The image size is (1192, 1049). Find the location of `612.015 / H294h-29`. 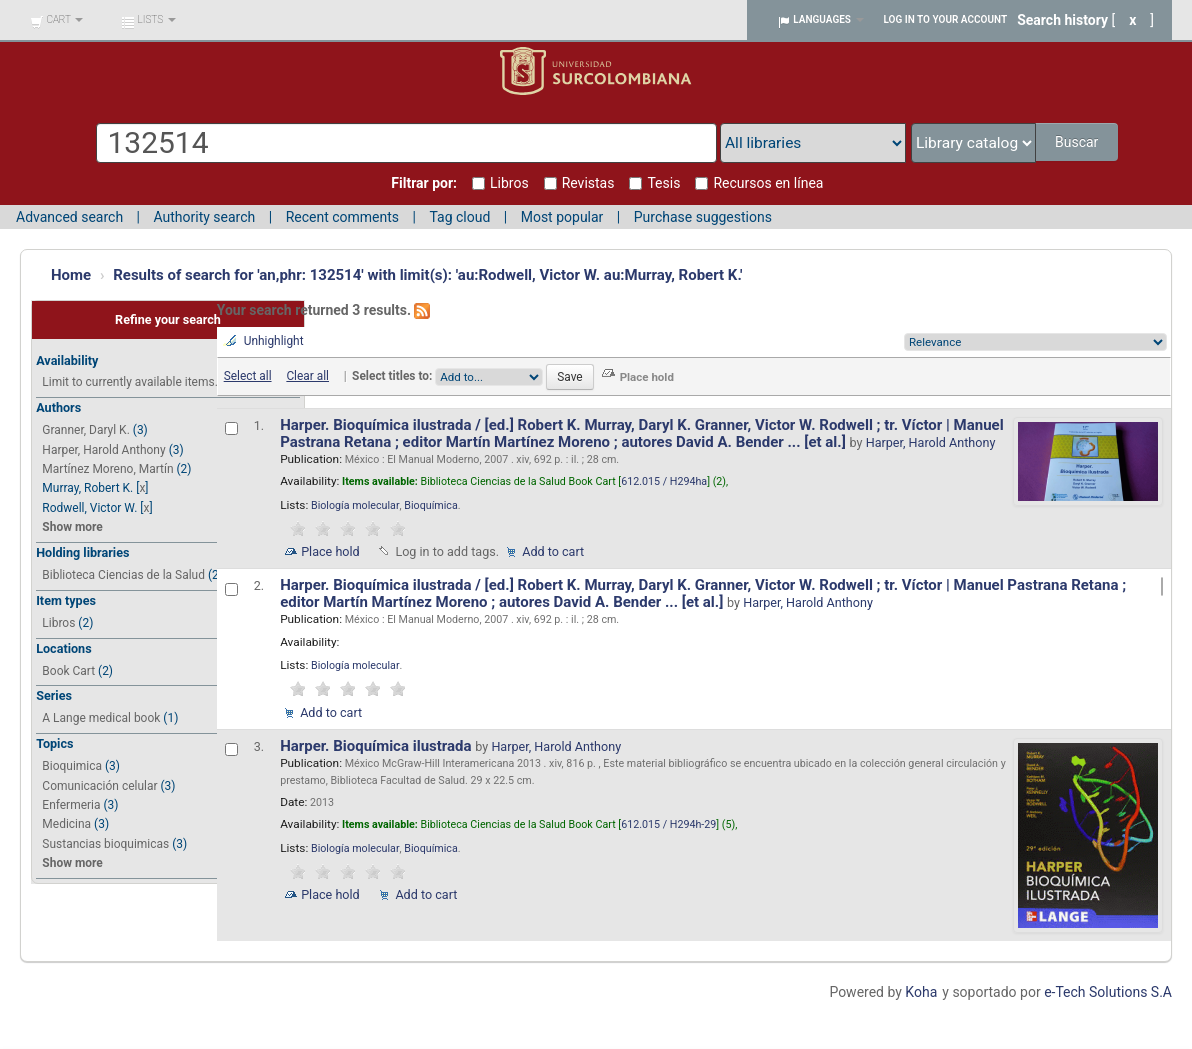

612.015 / H294h-29 is located at coordinates (668, 824).